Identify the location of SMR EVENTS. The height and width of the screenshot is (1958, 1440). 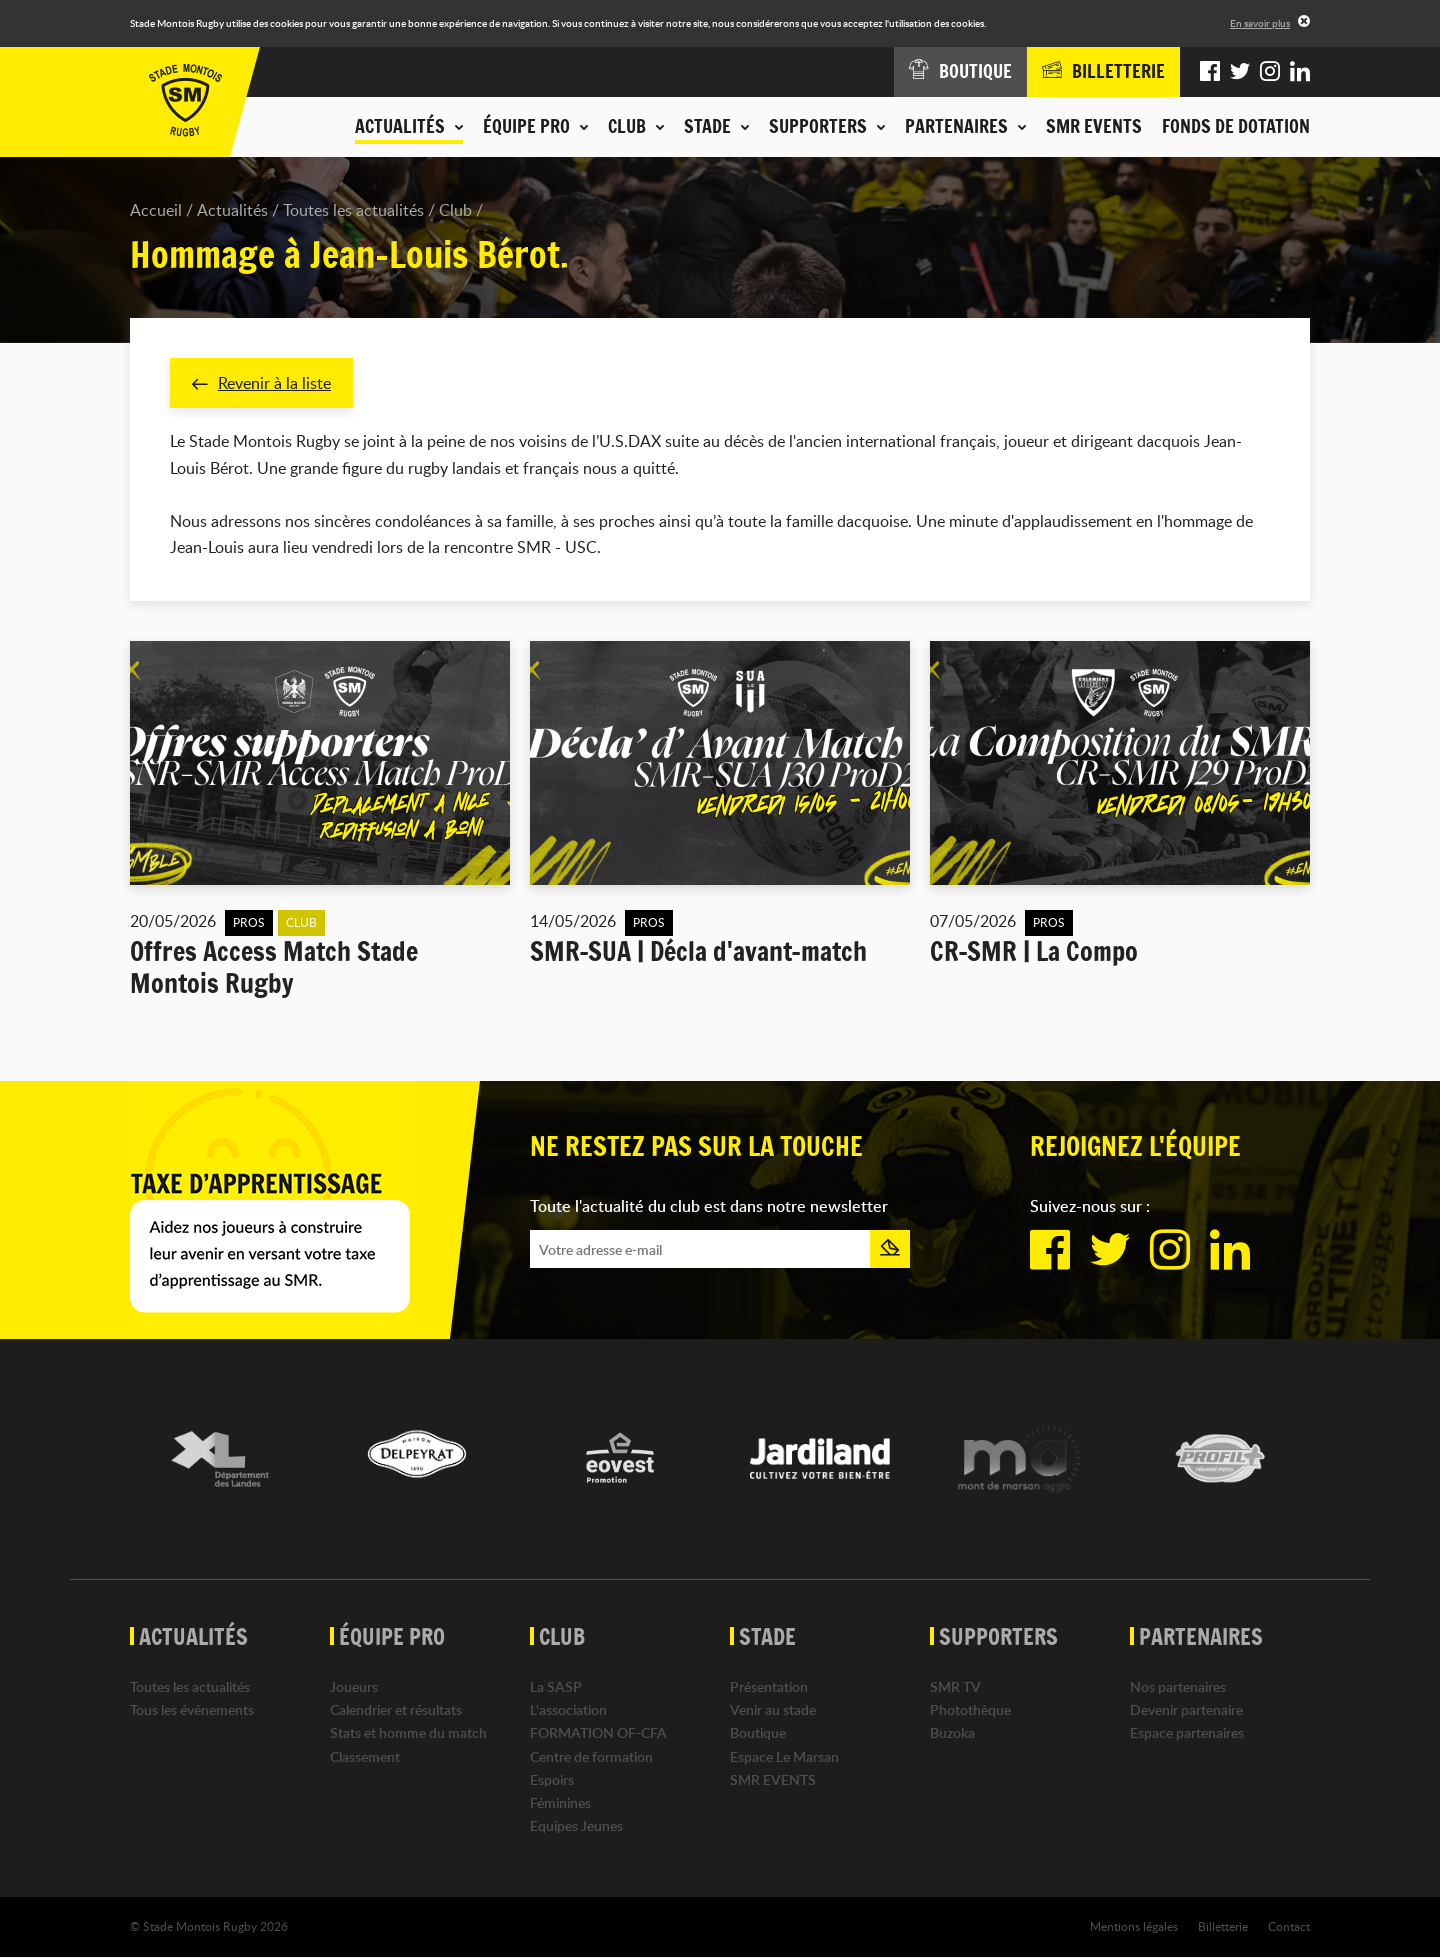
(1094, 126).